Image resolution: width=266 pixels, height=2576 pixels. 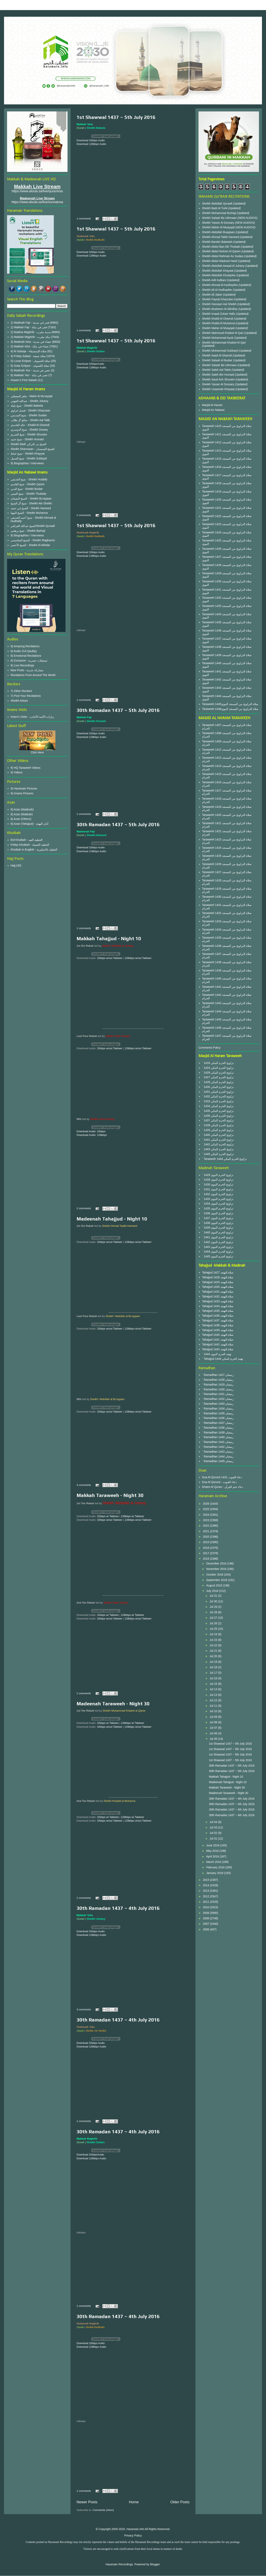 What do you see at coordinates (214, 1656) in the screenshot?
I see `Jul 20` at bounding box center [214, 1656].